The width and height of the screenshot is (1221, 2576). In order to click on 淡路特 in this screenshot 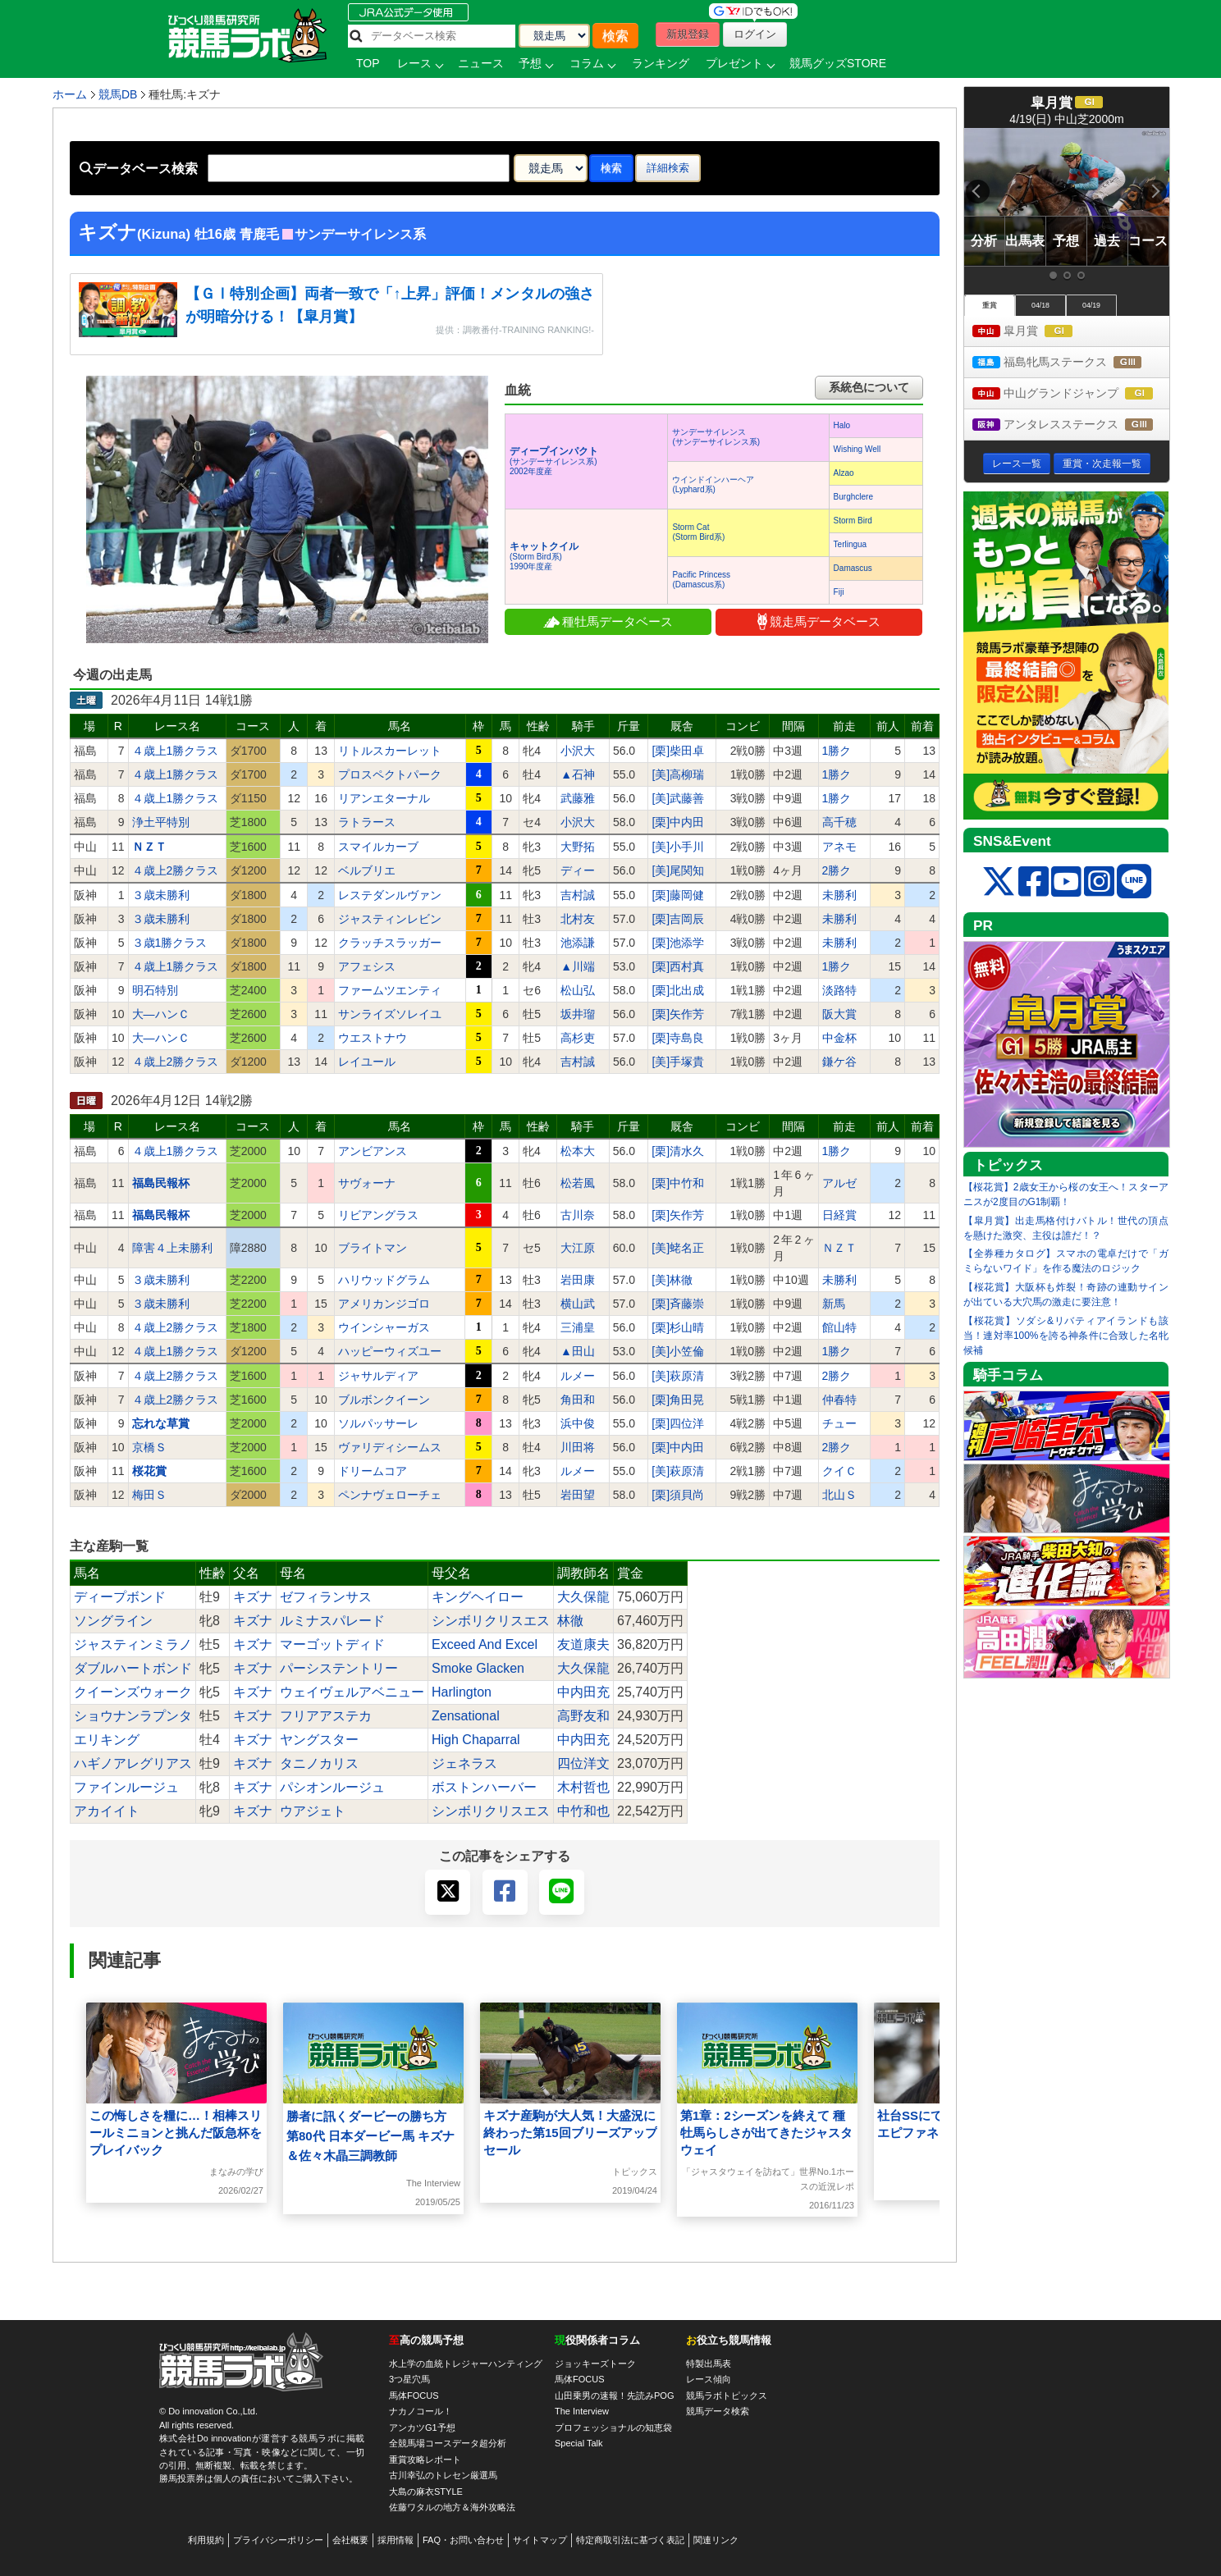, I will do `click(839, 990)`.